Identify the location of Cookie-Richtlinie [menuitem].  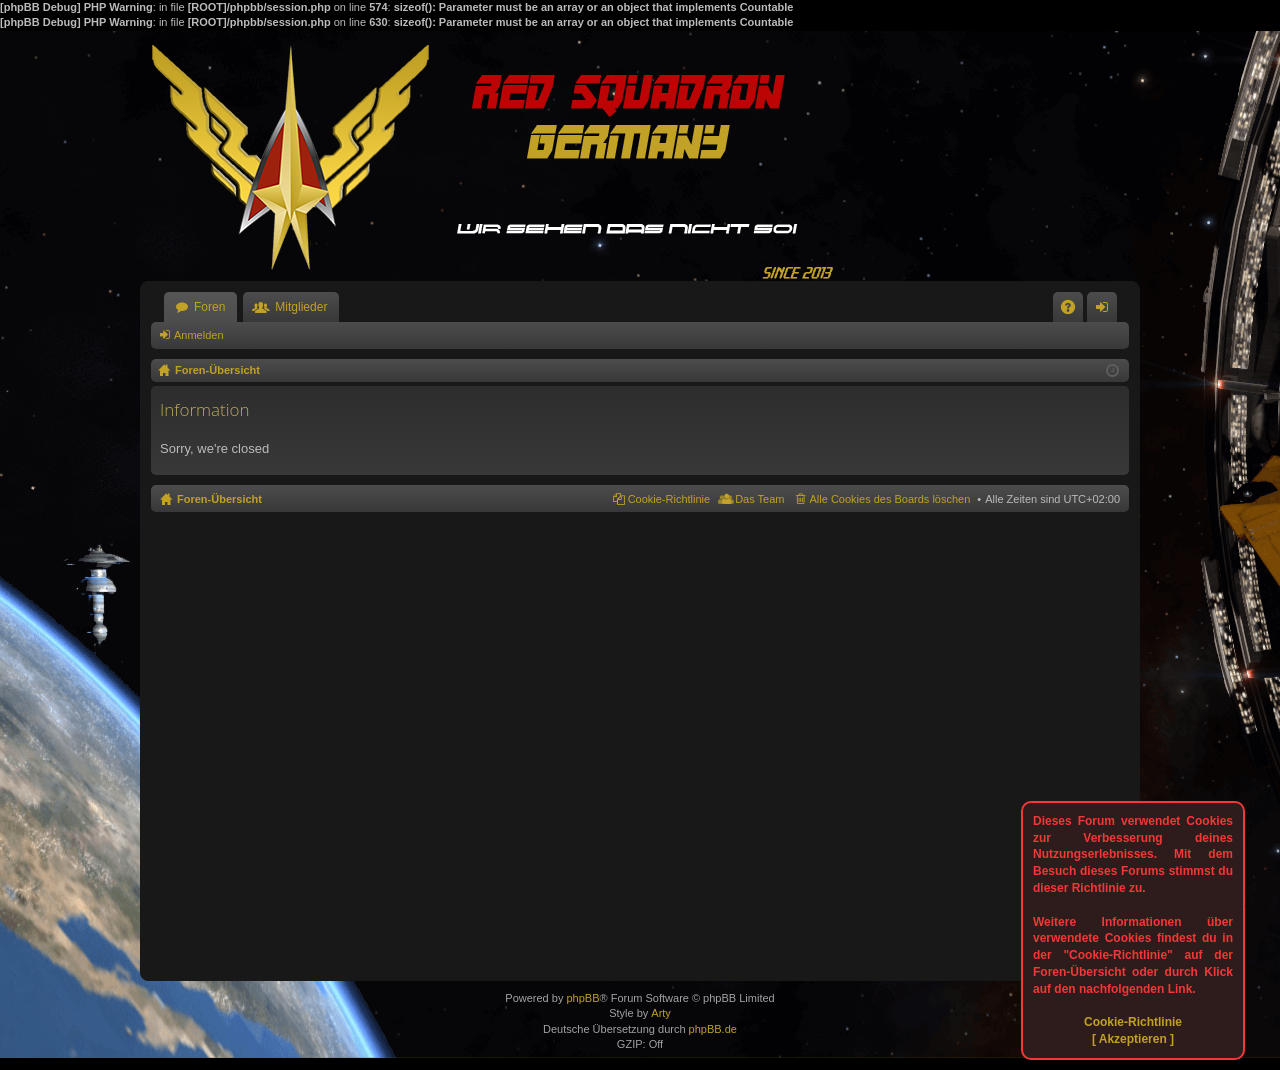
(669, 499).